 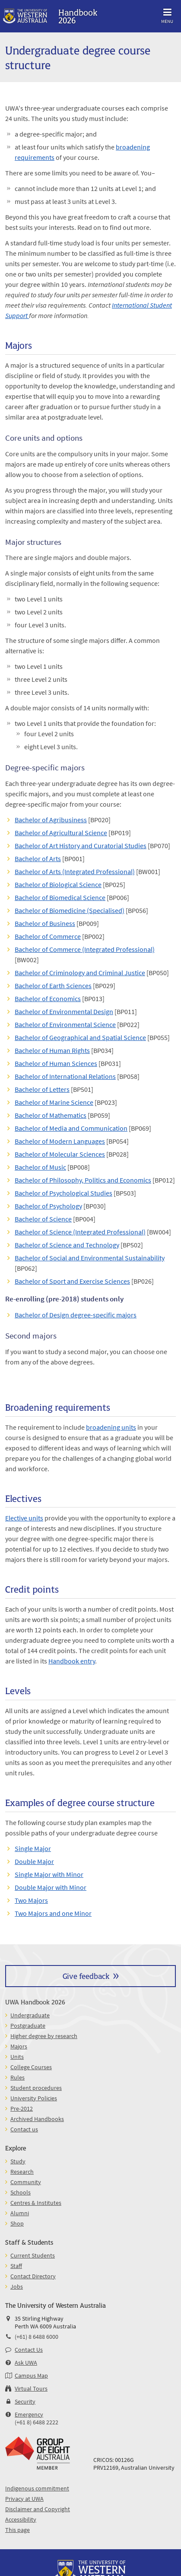 I want to click on Bachelor of Criminology and Criminal Justice, so click(x=80, y=972).